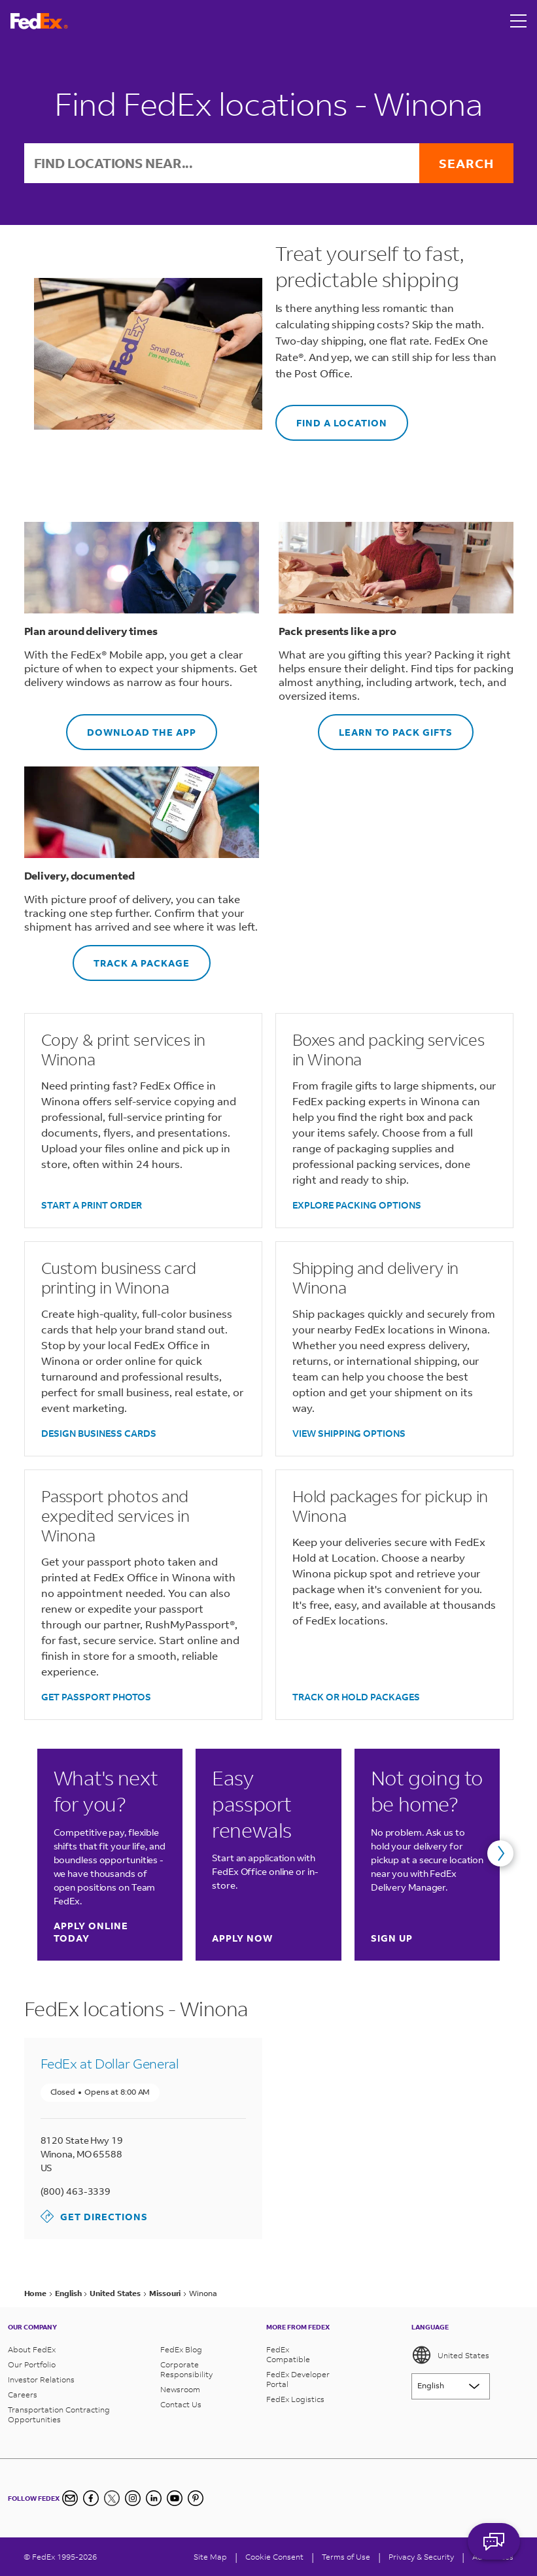  What do you see at coordinates (195, 2498) in the screenshot?
I see `[Pinterest]` at bounding box center [195, 2498].